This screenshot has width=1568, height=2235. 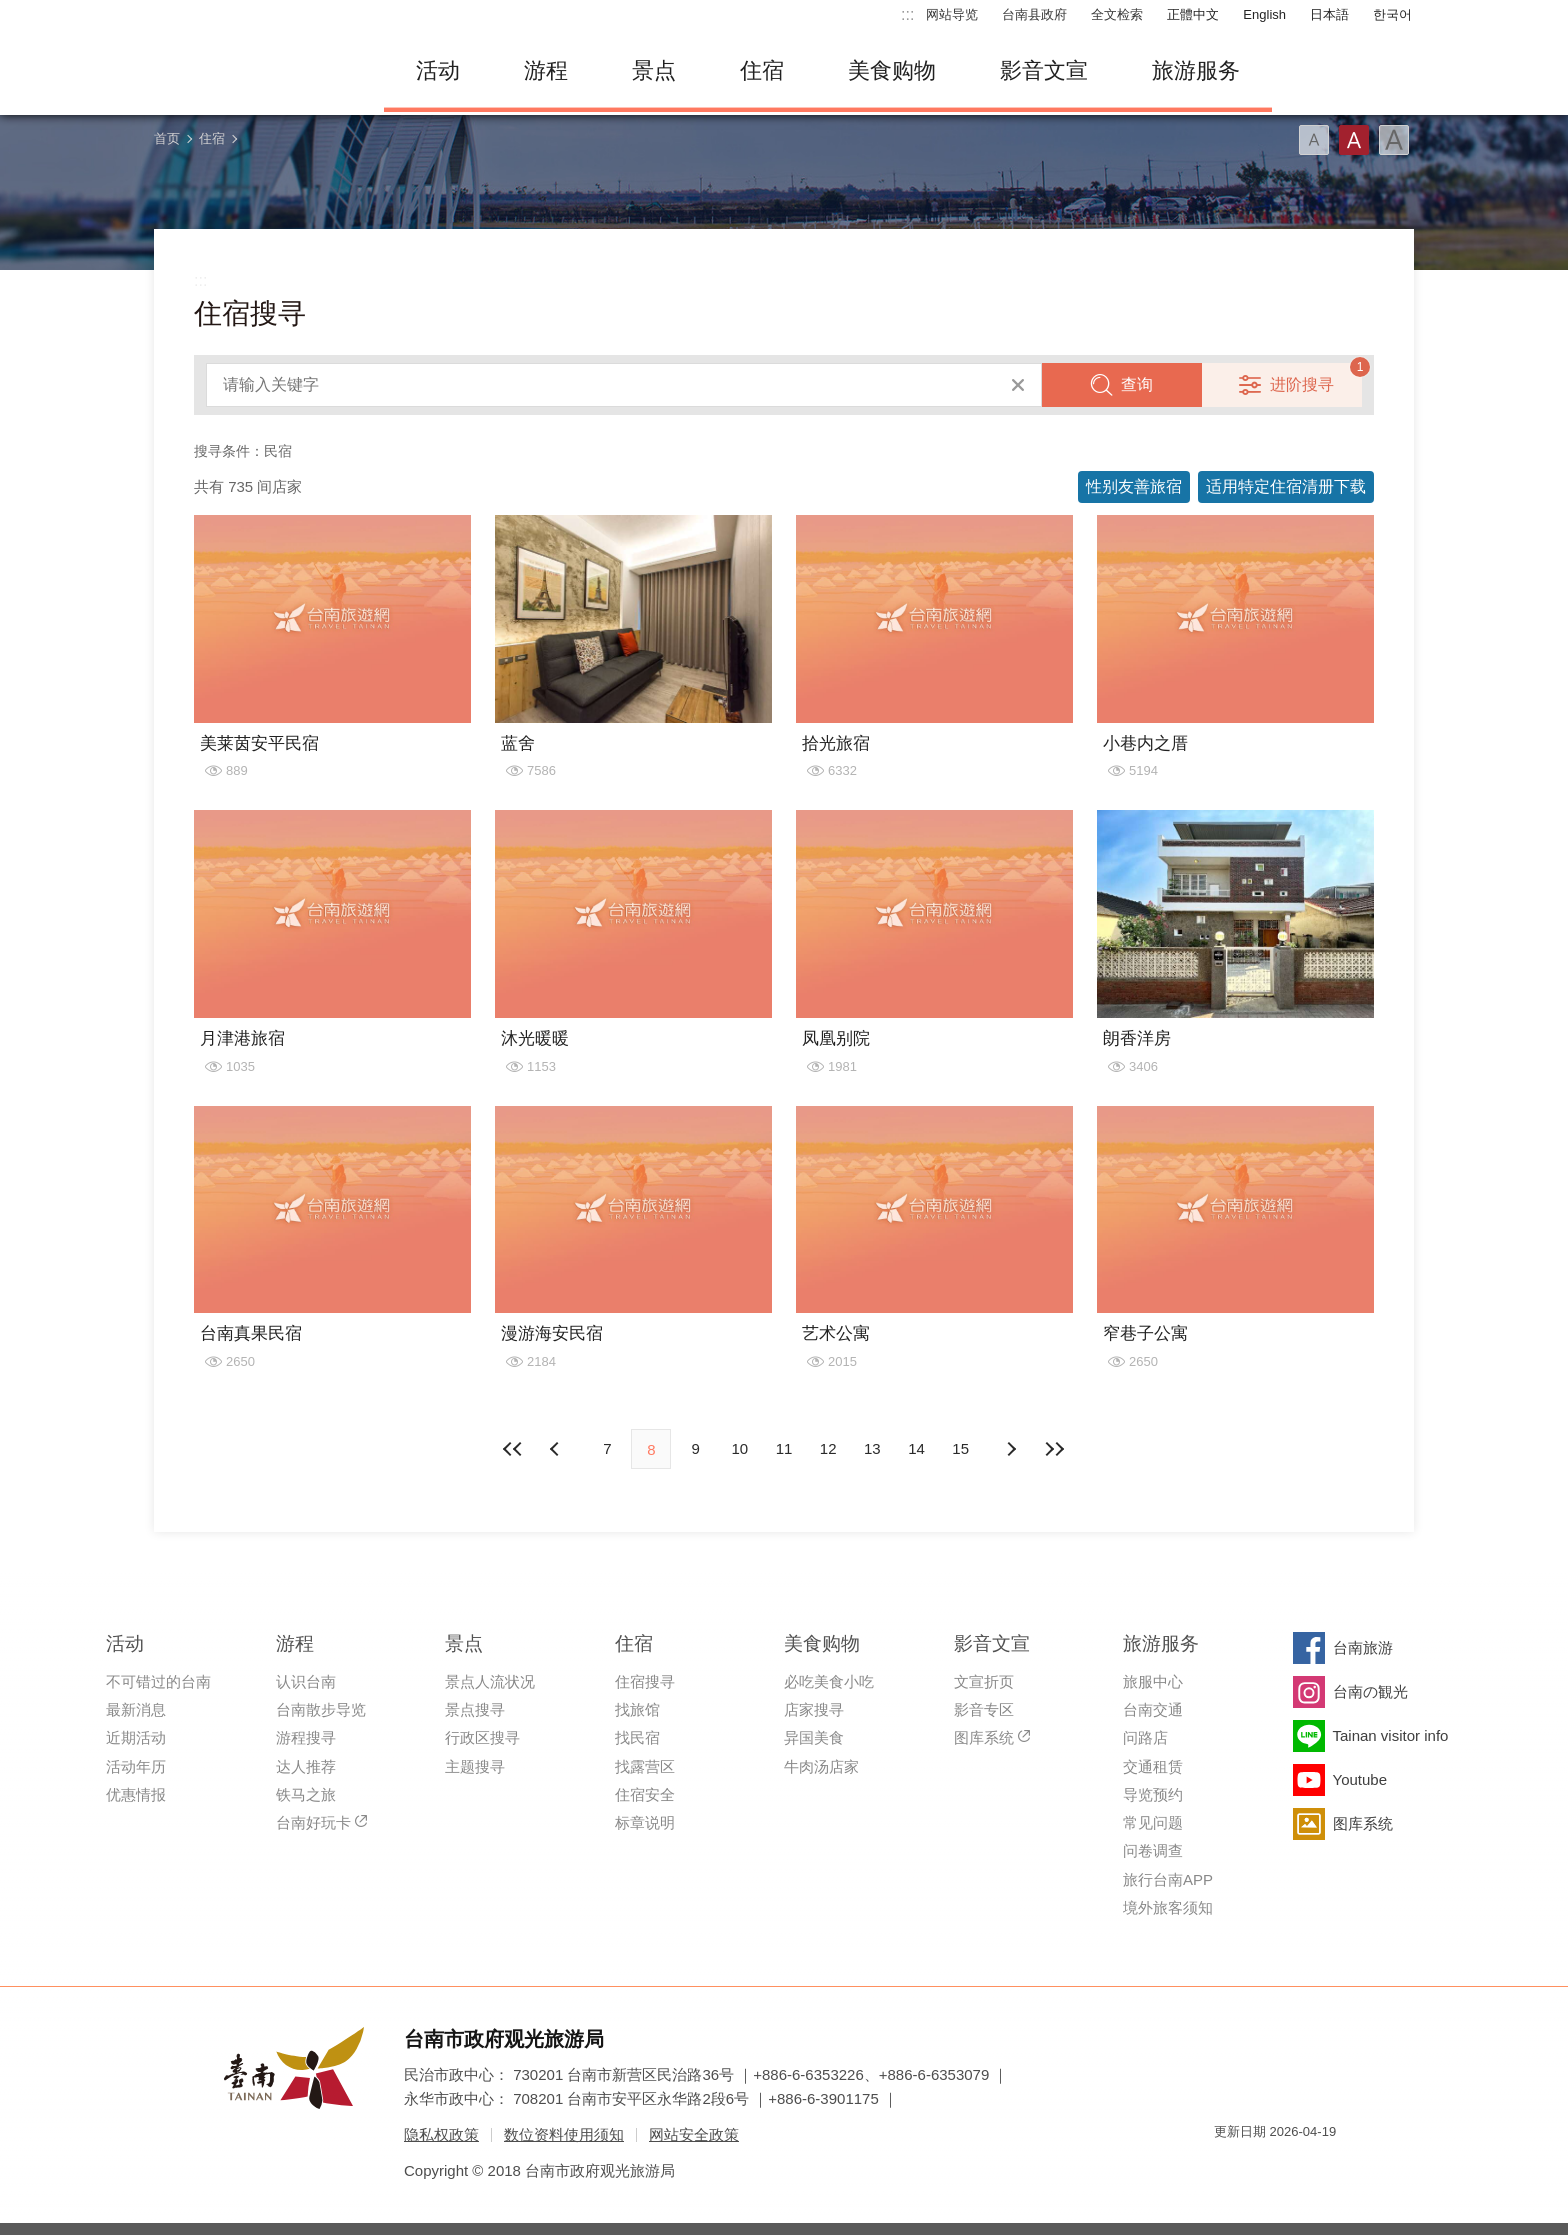 I want to click on 台南旅游, so click(x=1363, y=1647).